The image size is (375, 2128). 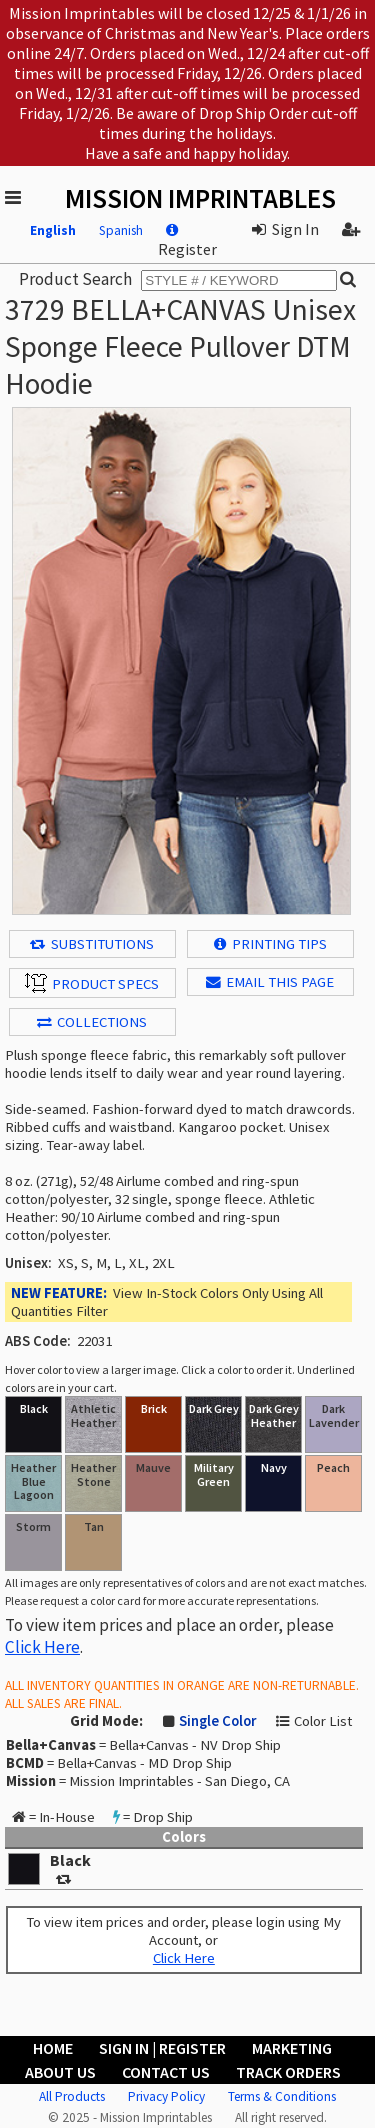 What do you see at coordinates (72, 2096) in the screenshot?
I see `All Products` at bounding box center [72, 2096].